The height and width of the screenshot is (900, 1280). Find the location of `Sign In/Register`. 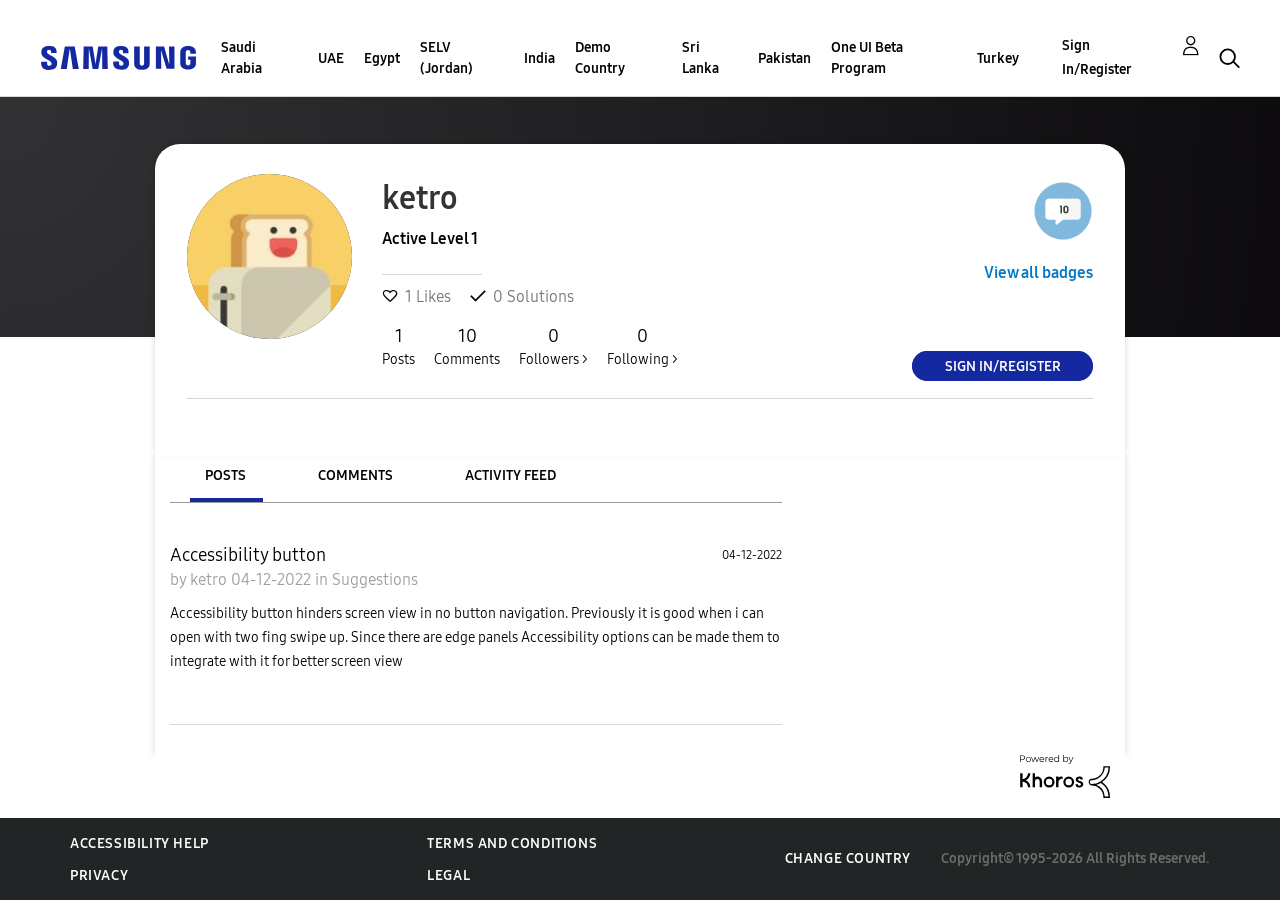

Sign In/Register is located at coordinates (1097, 57).